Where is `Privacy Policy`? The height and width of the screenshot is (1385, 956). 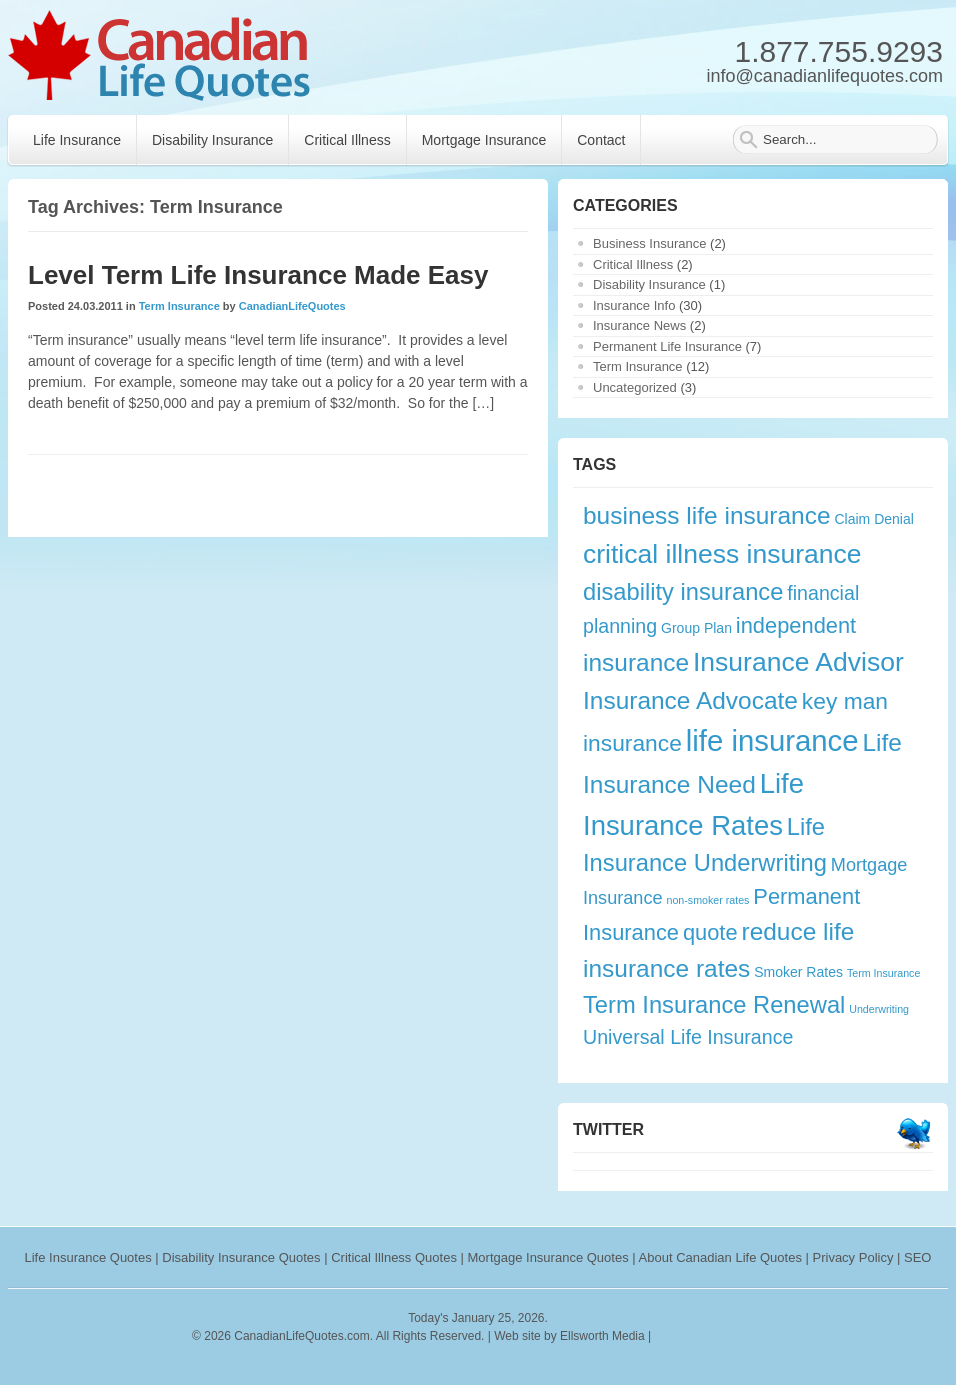 Privacy Policy is located at coordinates (853, 1257).